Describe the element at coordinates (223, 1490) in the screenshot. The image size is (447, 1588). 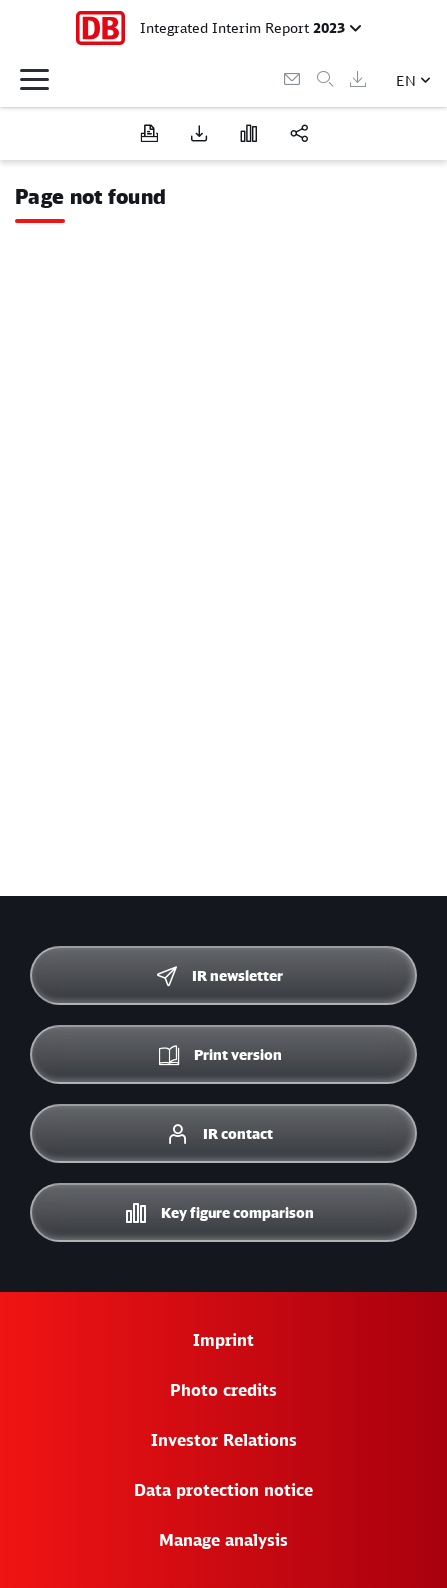
I see `Data protection notice` at that location.